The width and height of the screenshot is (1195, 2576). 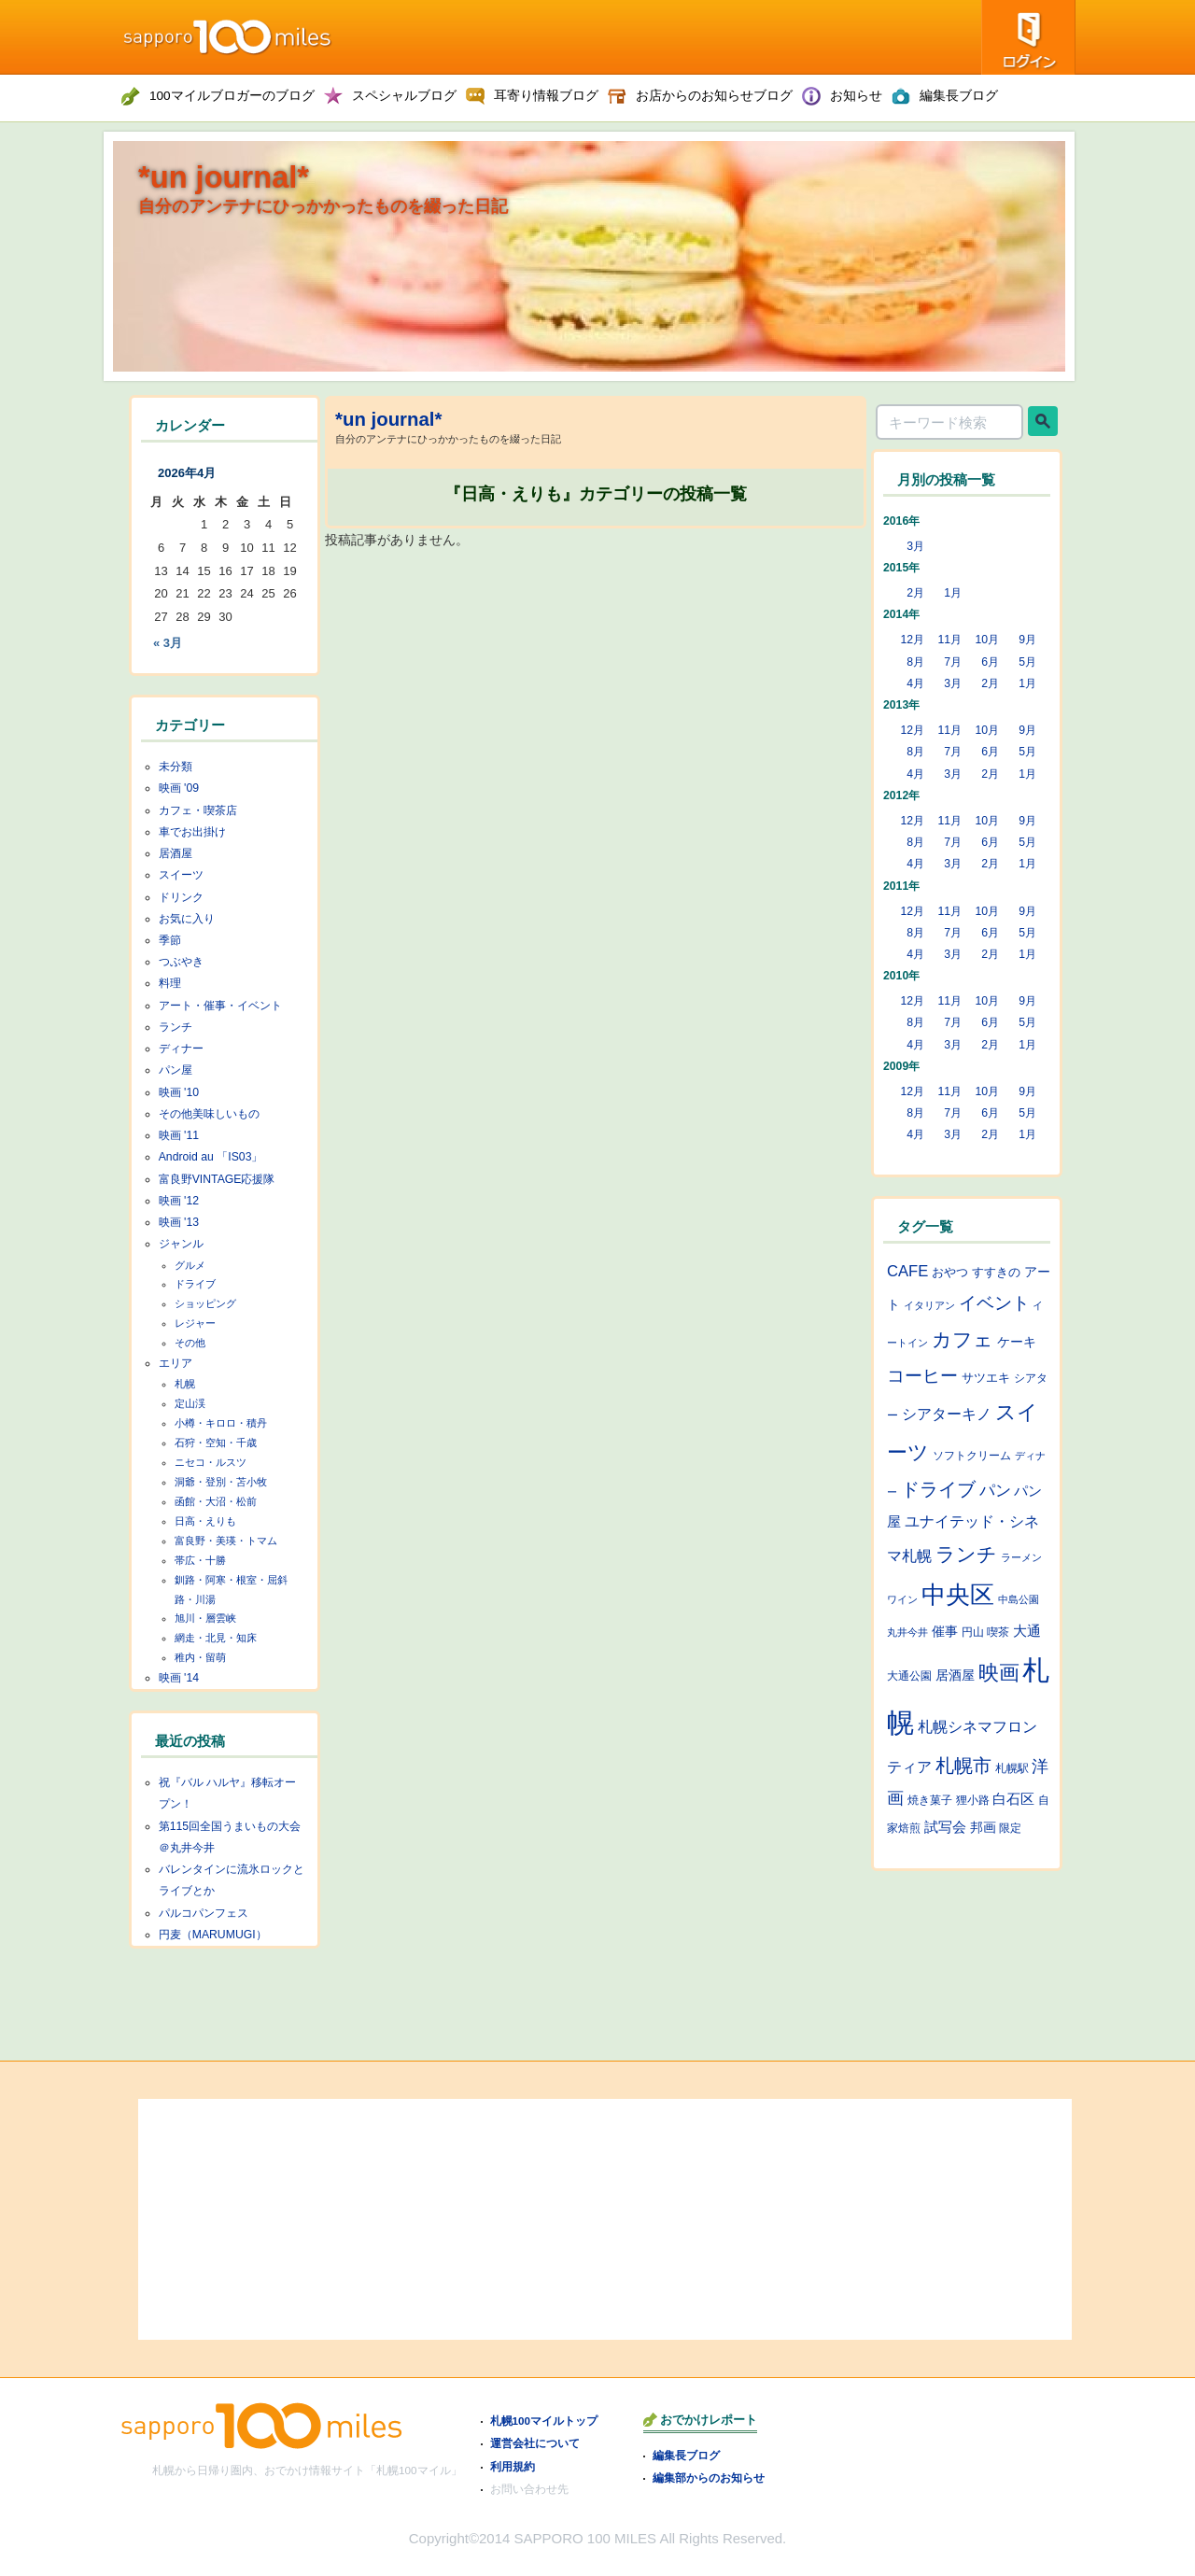 What do you see at coordinates (226, 1540) in the screenshot?
I see `富良野・美瑛・トマム` at bounding box center [226, 1540].